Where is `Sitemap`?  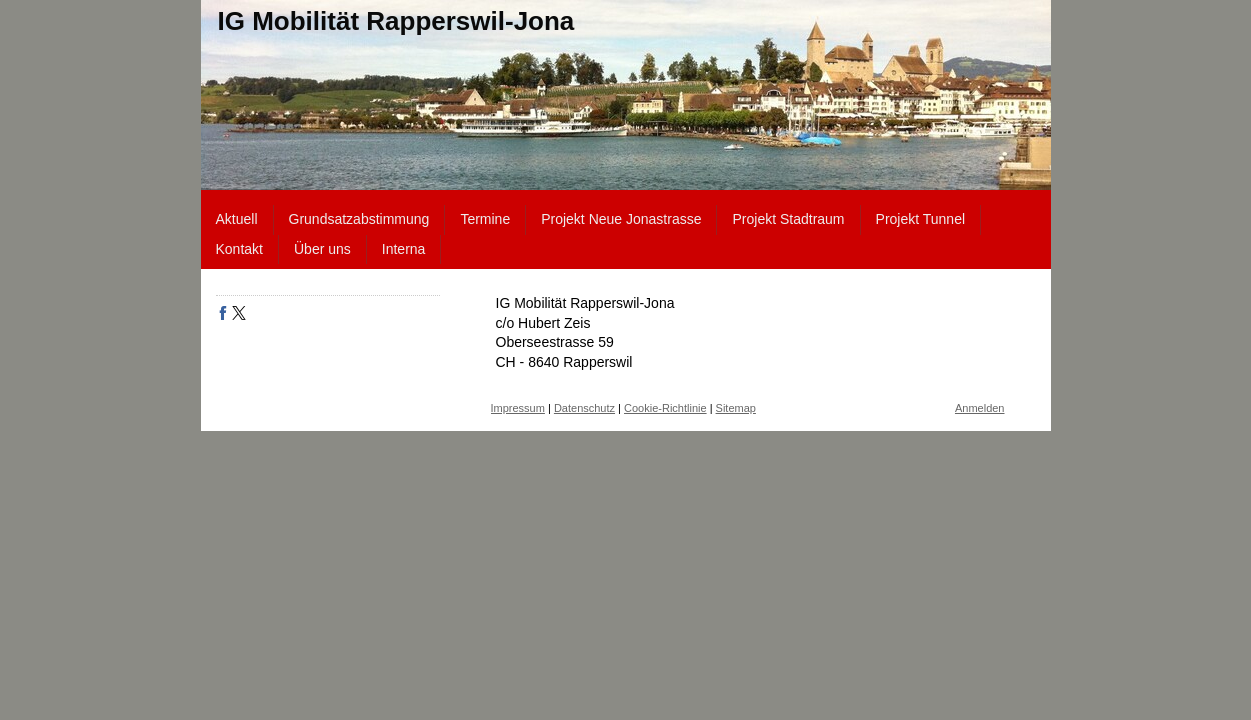
Sitemap is located at coordinates (736, 408).